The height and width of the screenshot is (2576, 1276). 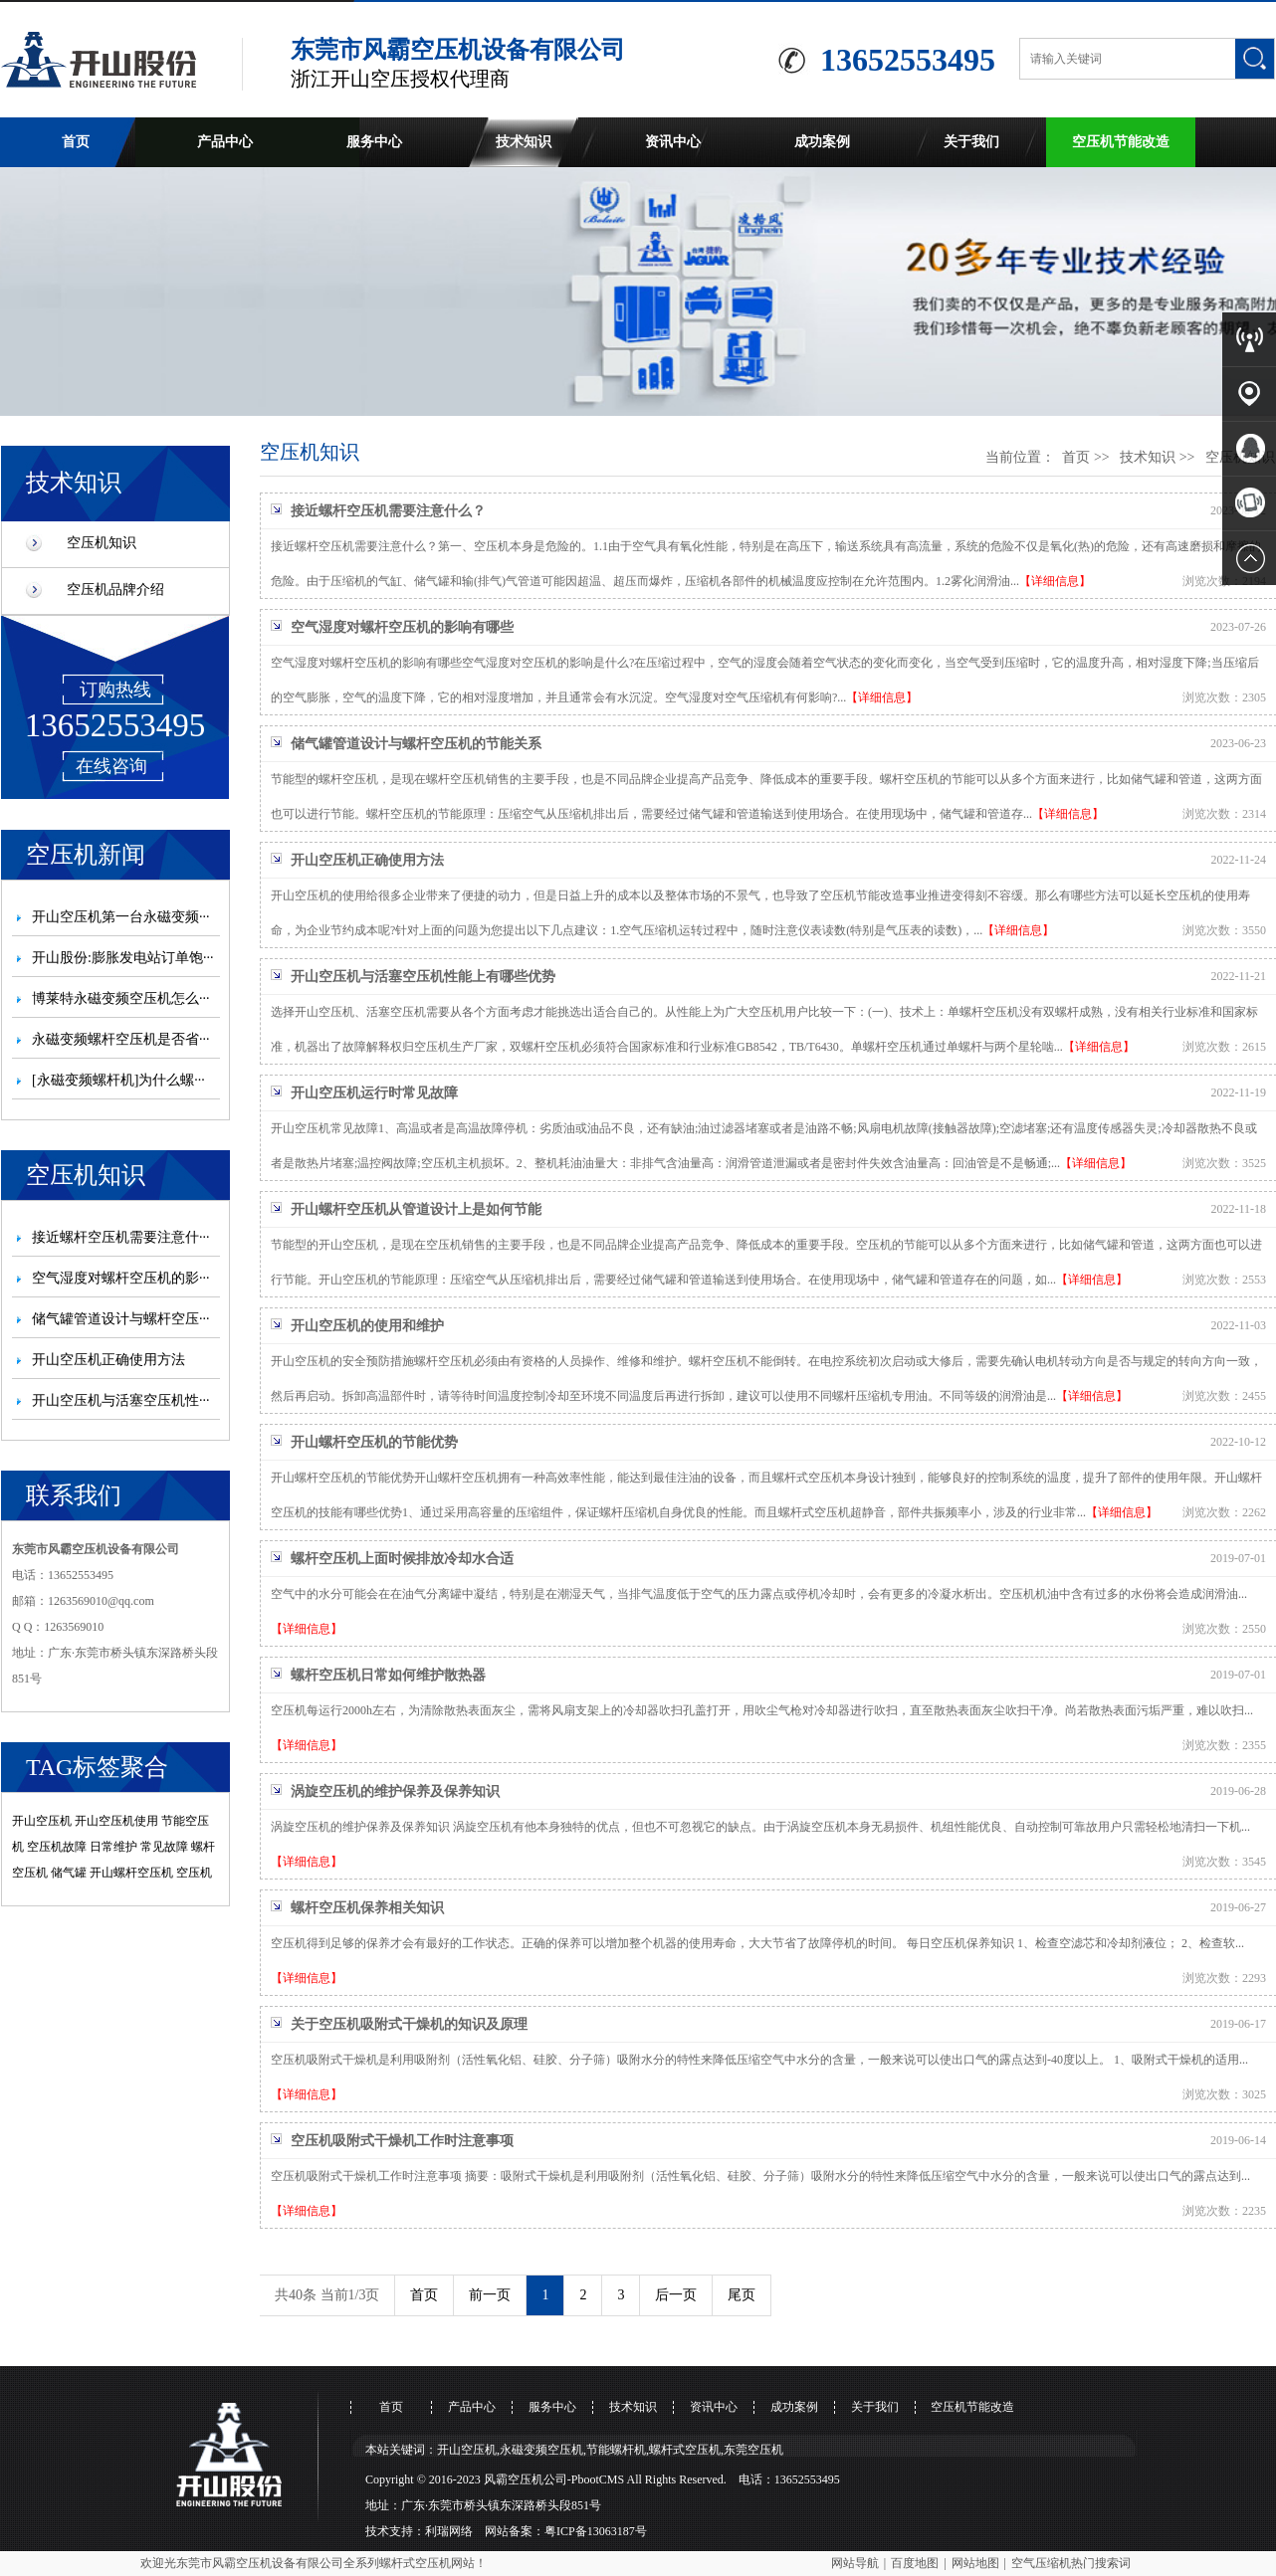 What do you see at coordinates (416, 1209) in the screenshot?
I see `开山螺杆空压机从管道设计上是如何节能` at bounding box center [416, 1209].